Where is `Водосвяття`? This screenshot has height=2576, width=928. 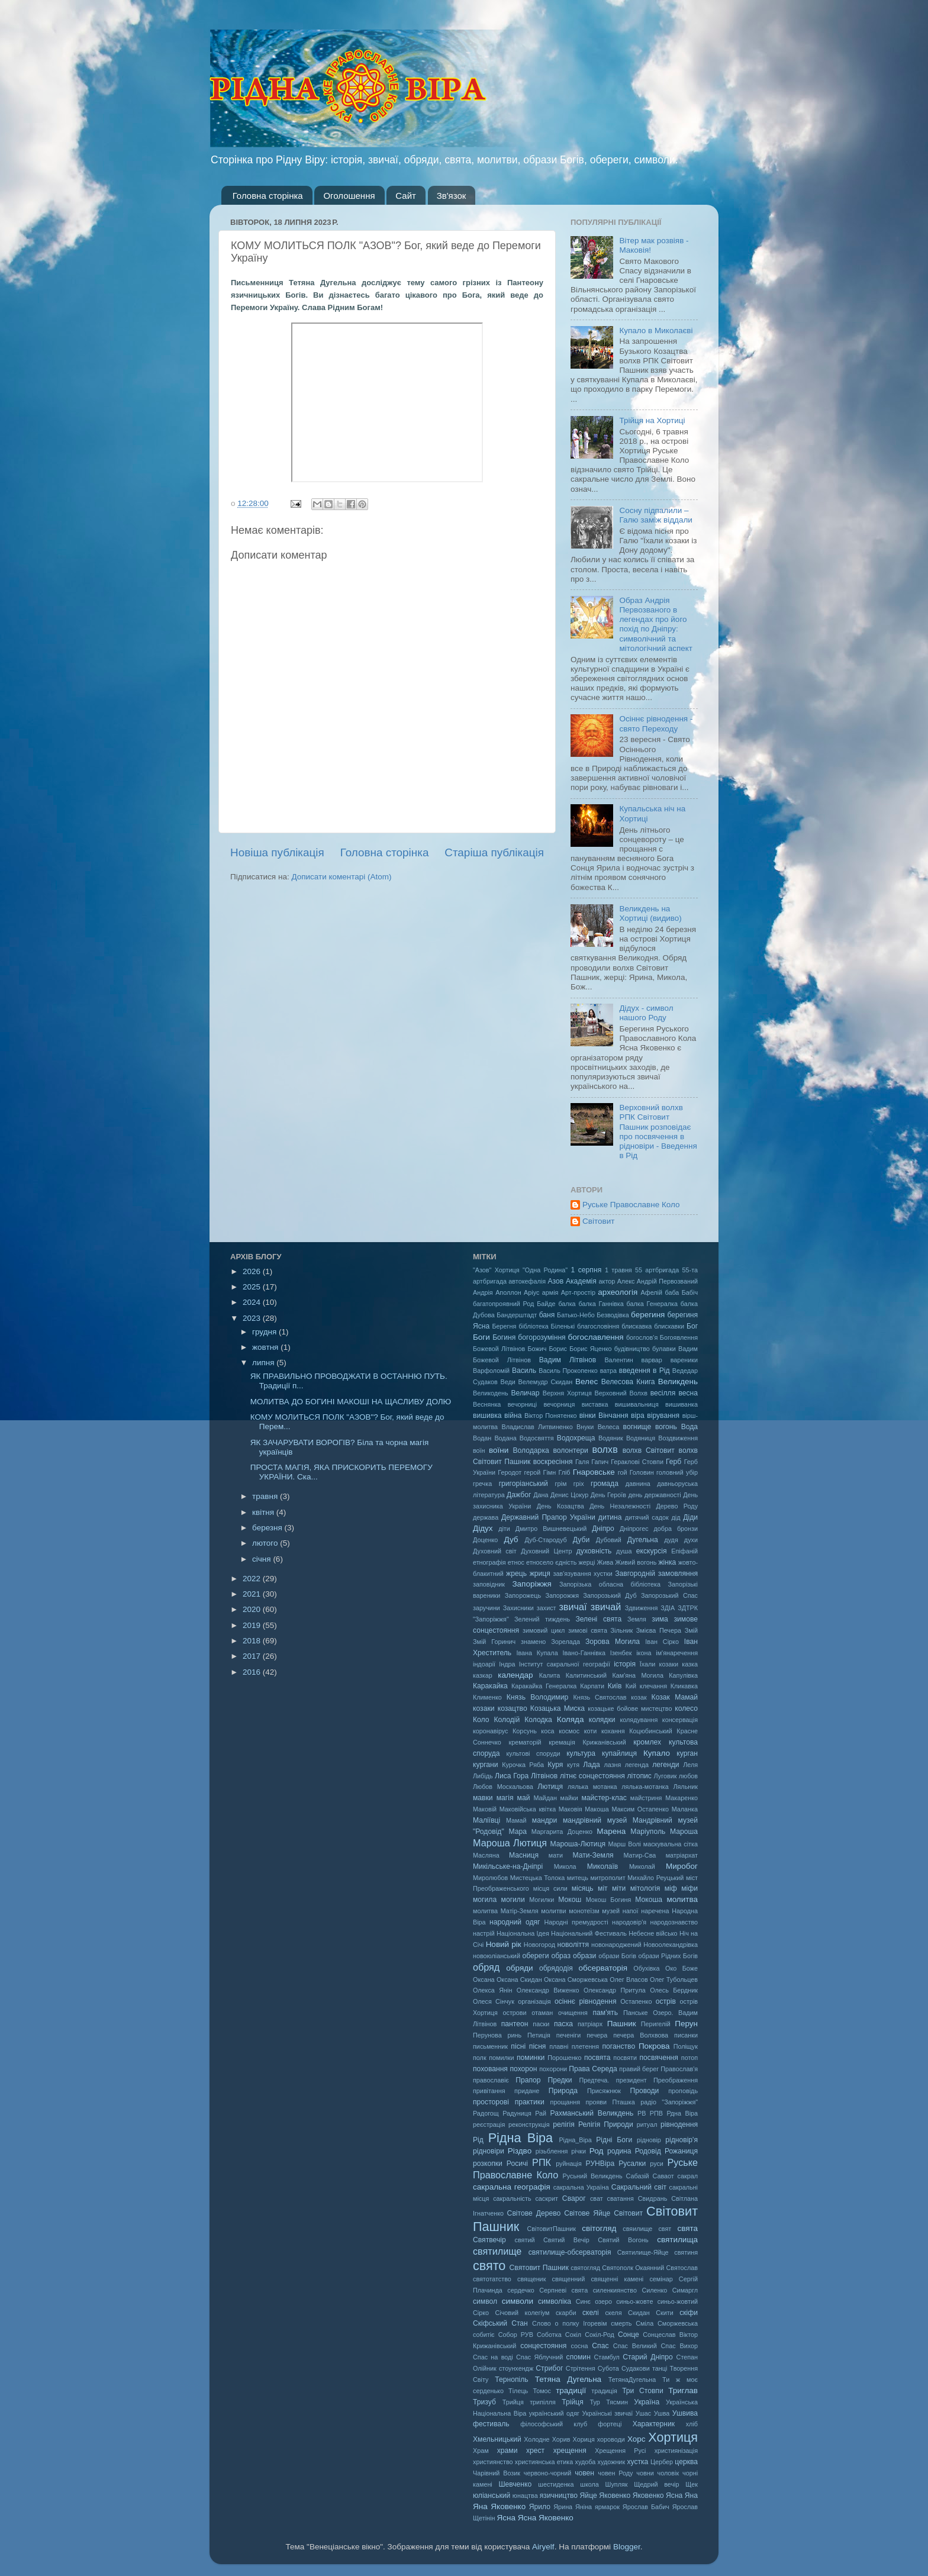 Водосвяття is located at coordinates (537, 1438).